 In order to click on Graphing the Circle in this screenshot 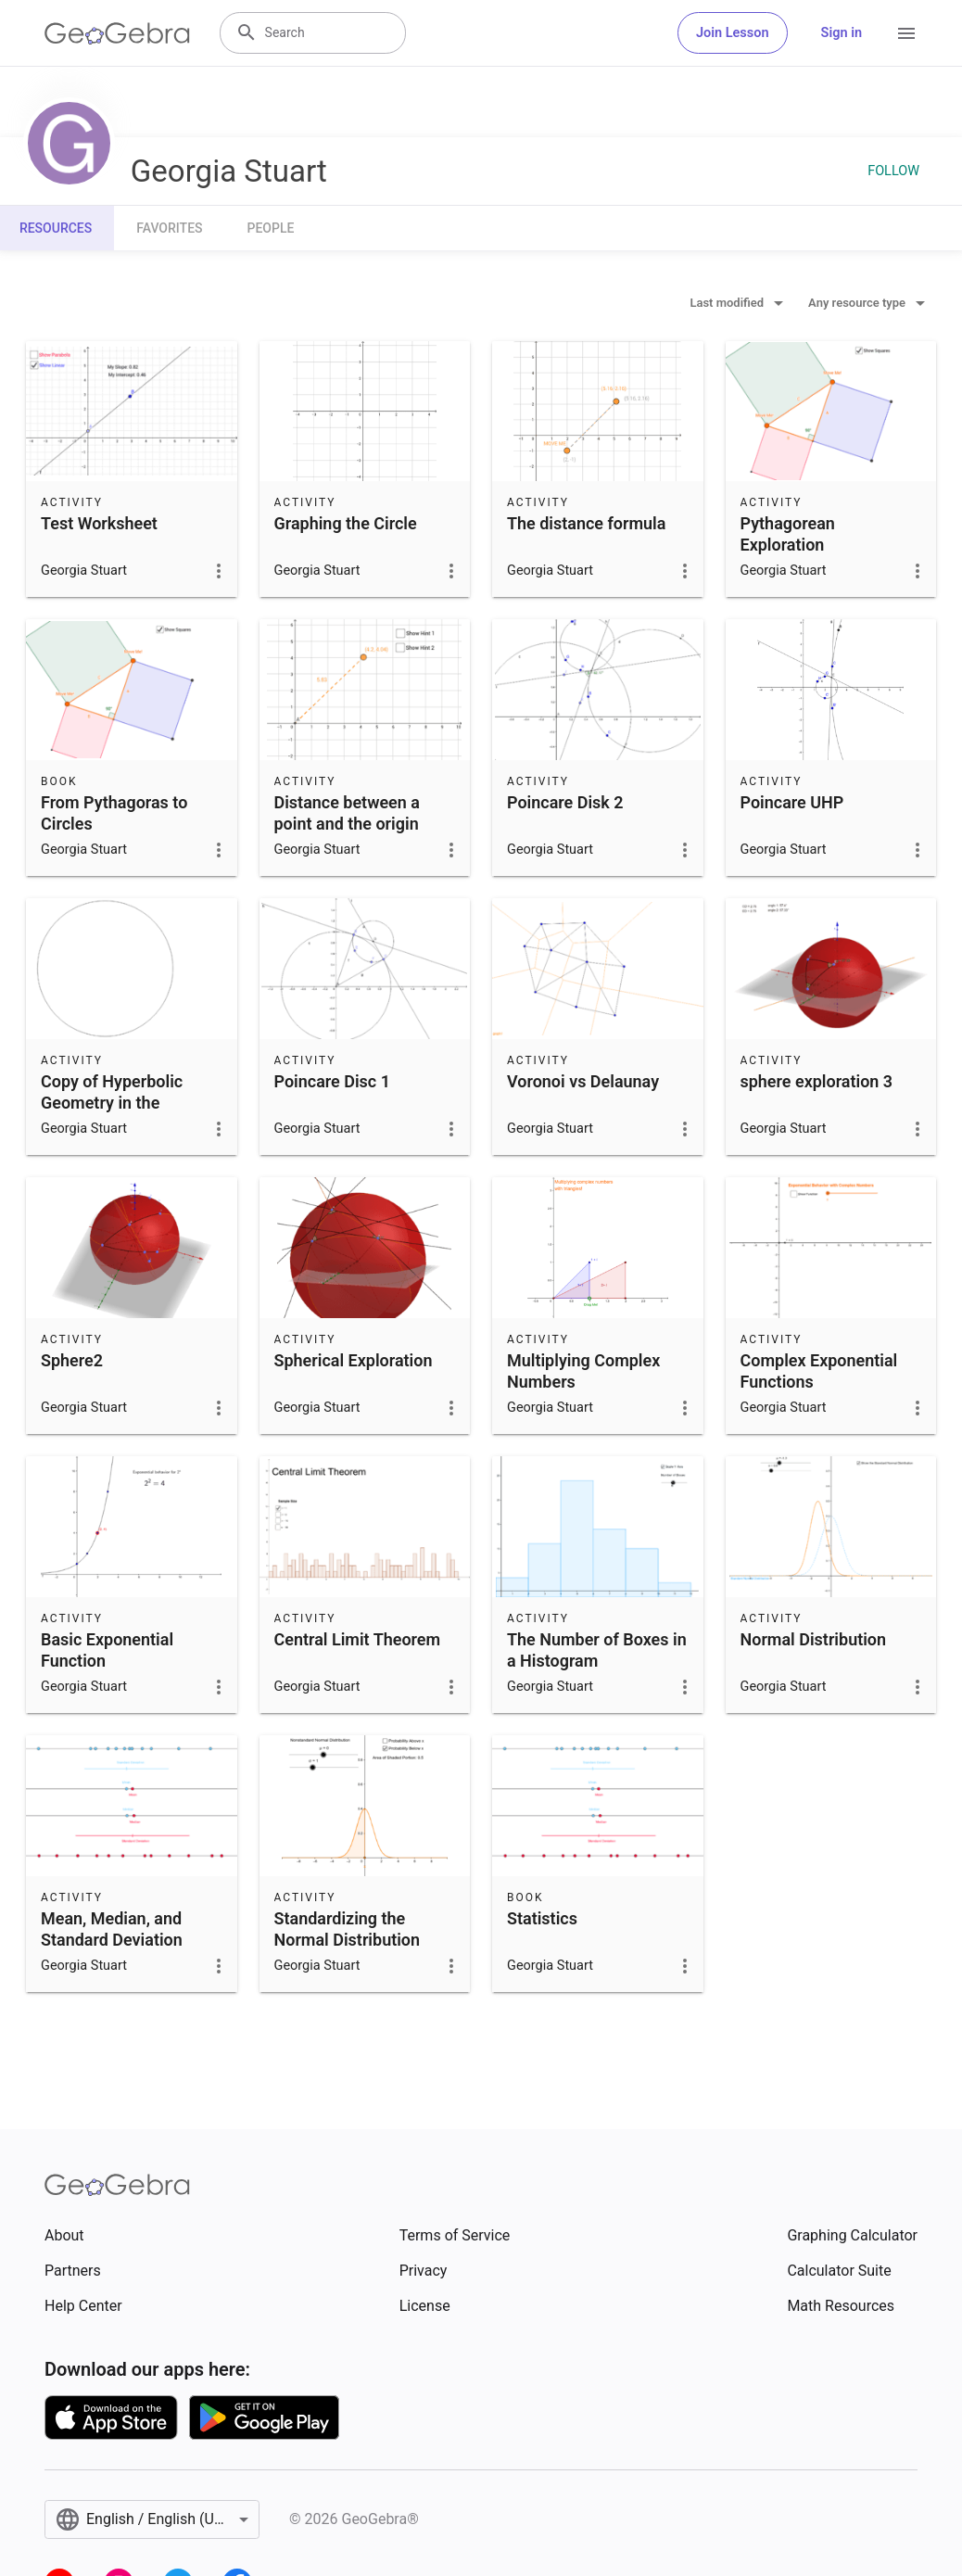, I will do `click(345, 523)`.